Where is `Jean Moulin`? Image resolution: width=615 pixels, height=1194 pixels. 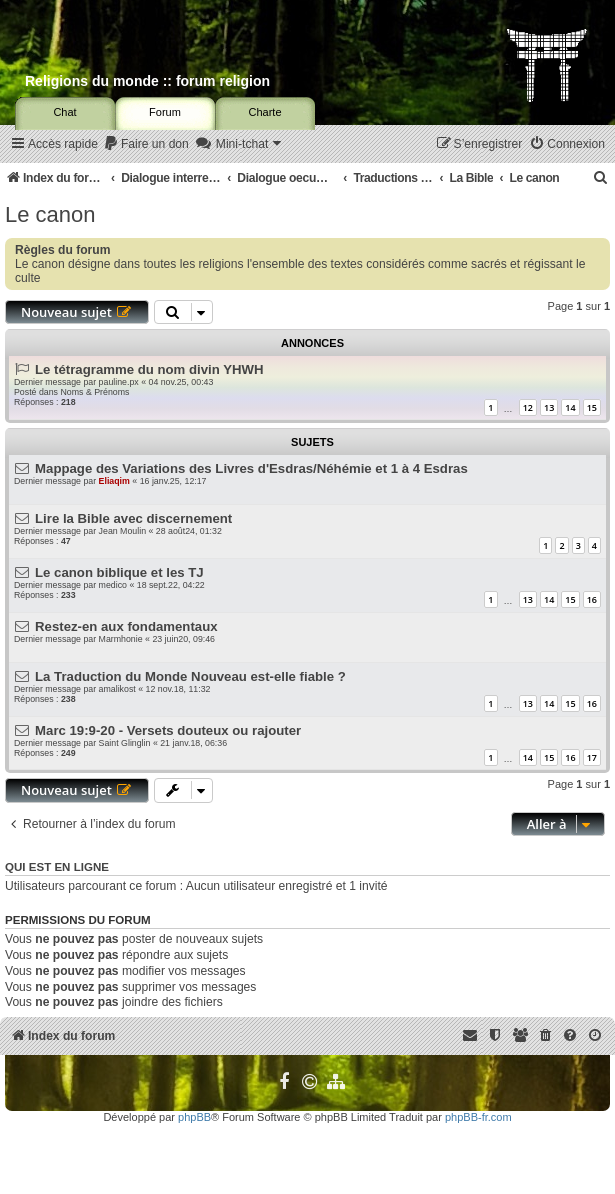 Jean Moulin is located at coordinates (122, 531).